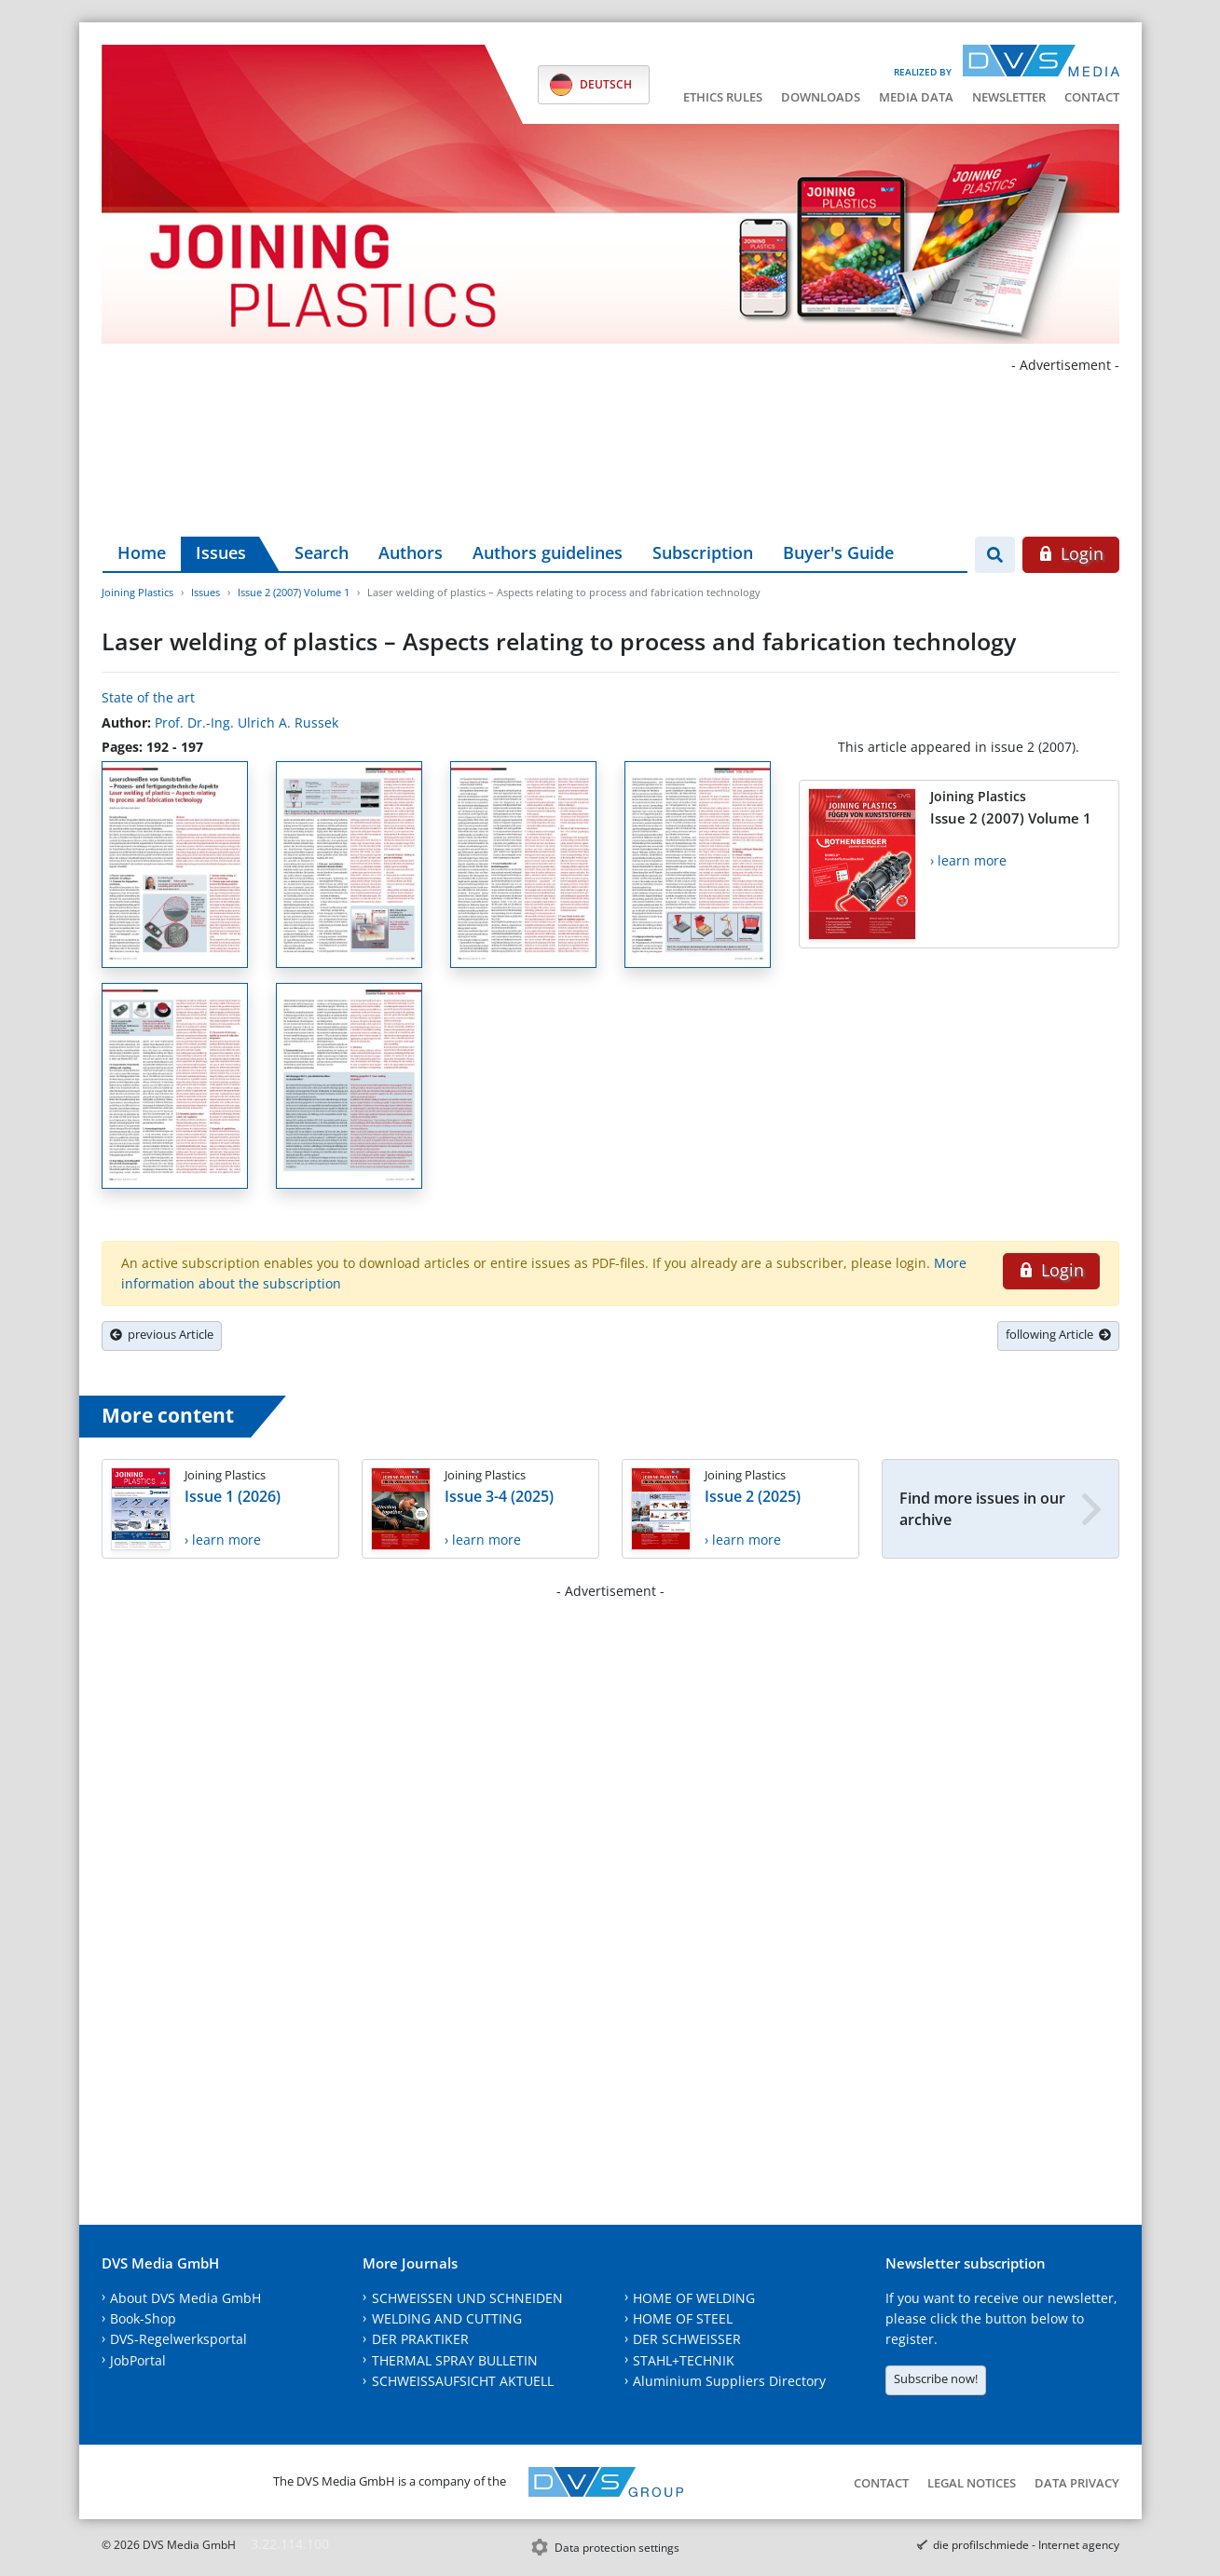 The width and height of the screenshot is (1220, 2576). Describe the element at coordinates (246, 722) in the screenshot. I see `Prof. Dr.-Ing. Ulrich A. Russek` at that location.